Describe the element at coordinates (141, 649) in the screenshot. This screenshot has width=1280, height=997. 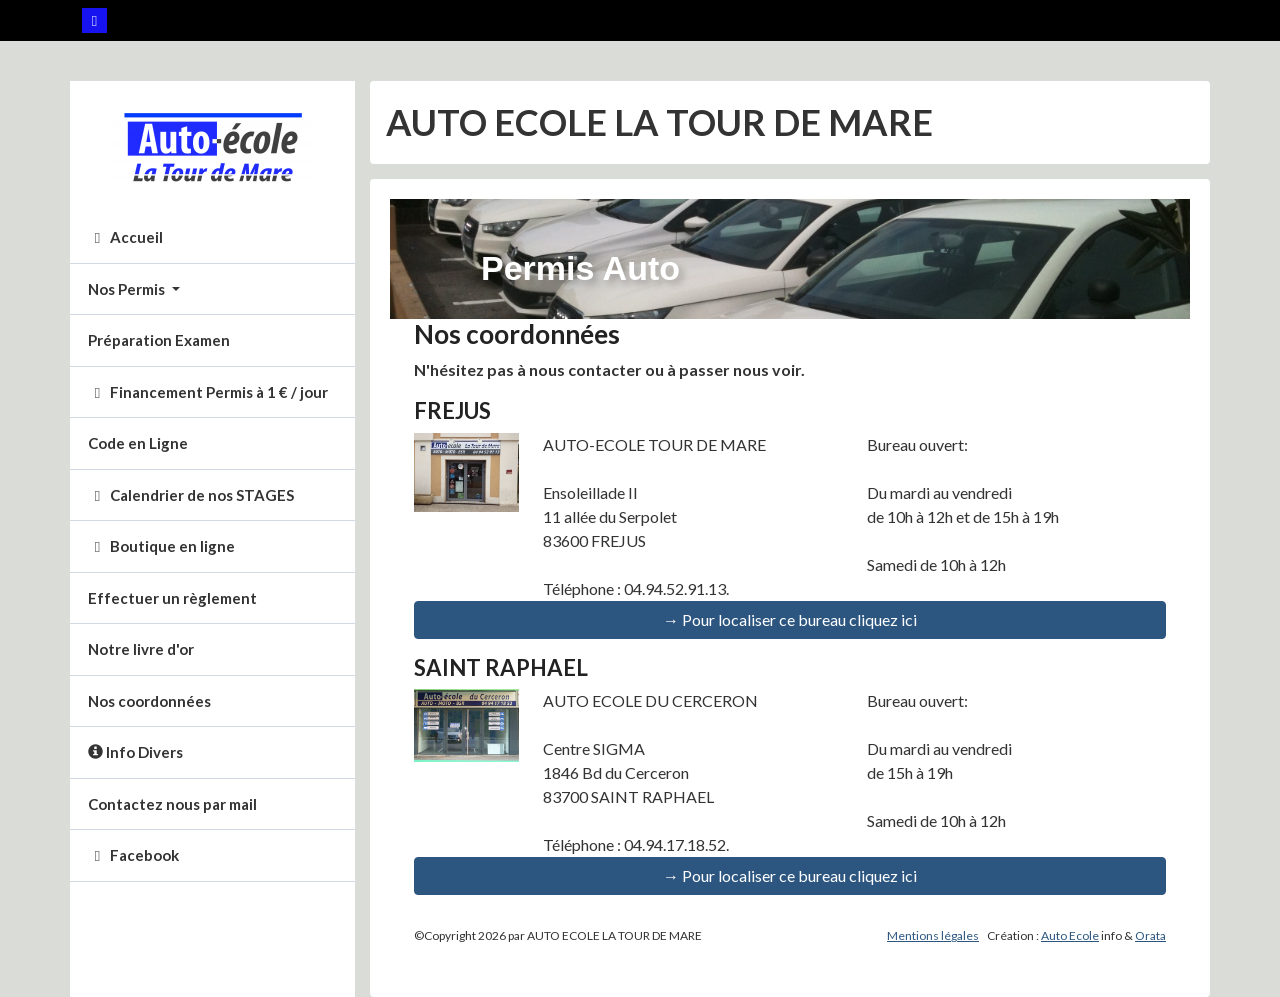
I see `Notre livre d'or` at that location.